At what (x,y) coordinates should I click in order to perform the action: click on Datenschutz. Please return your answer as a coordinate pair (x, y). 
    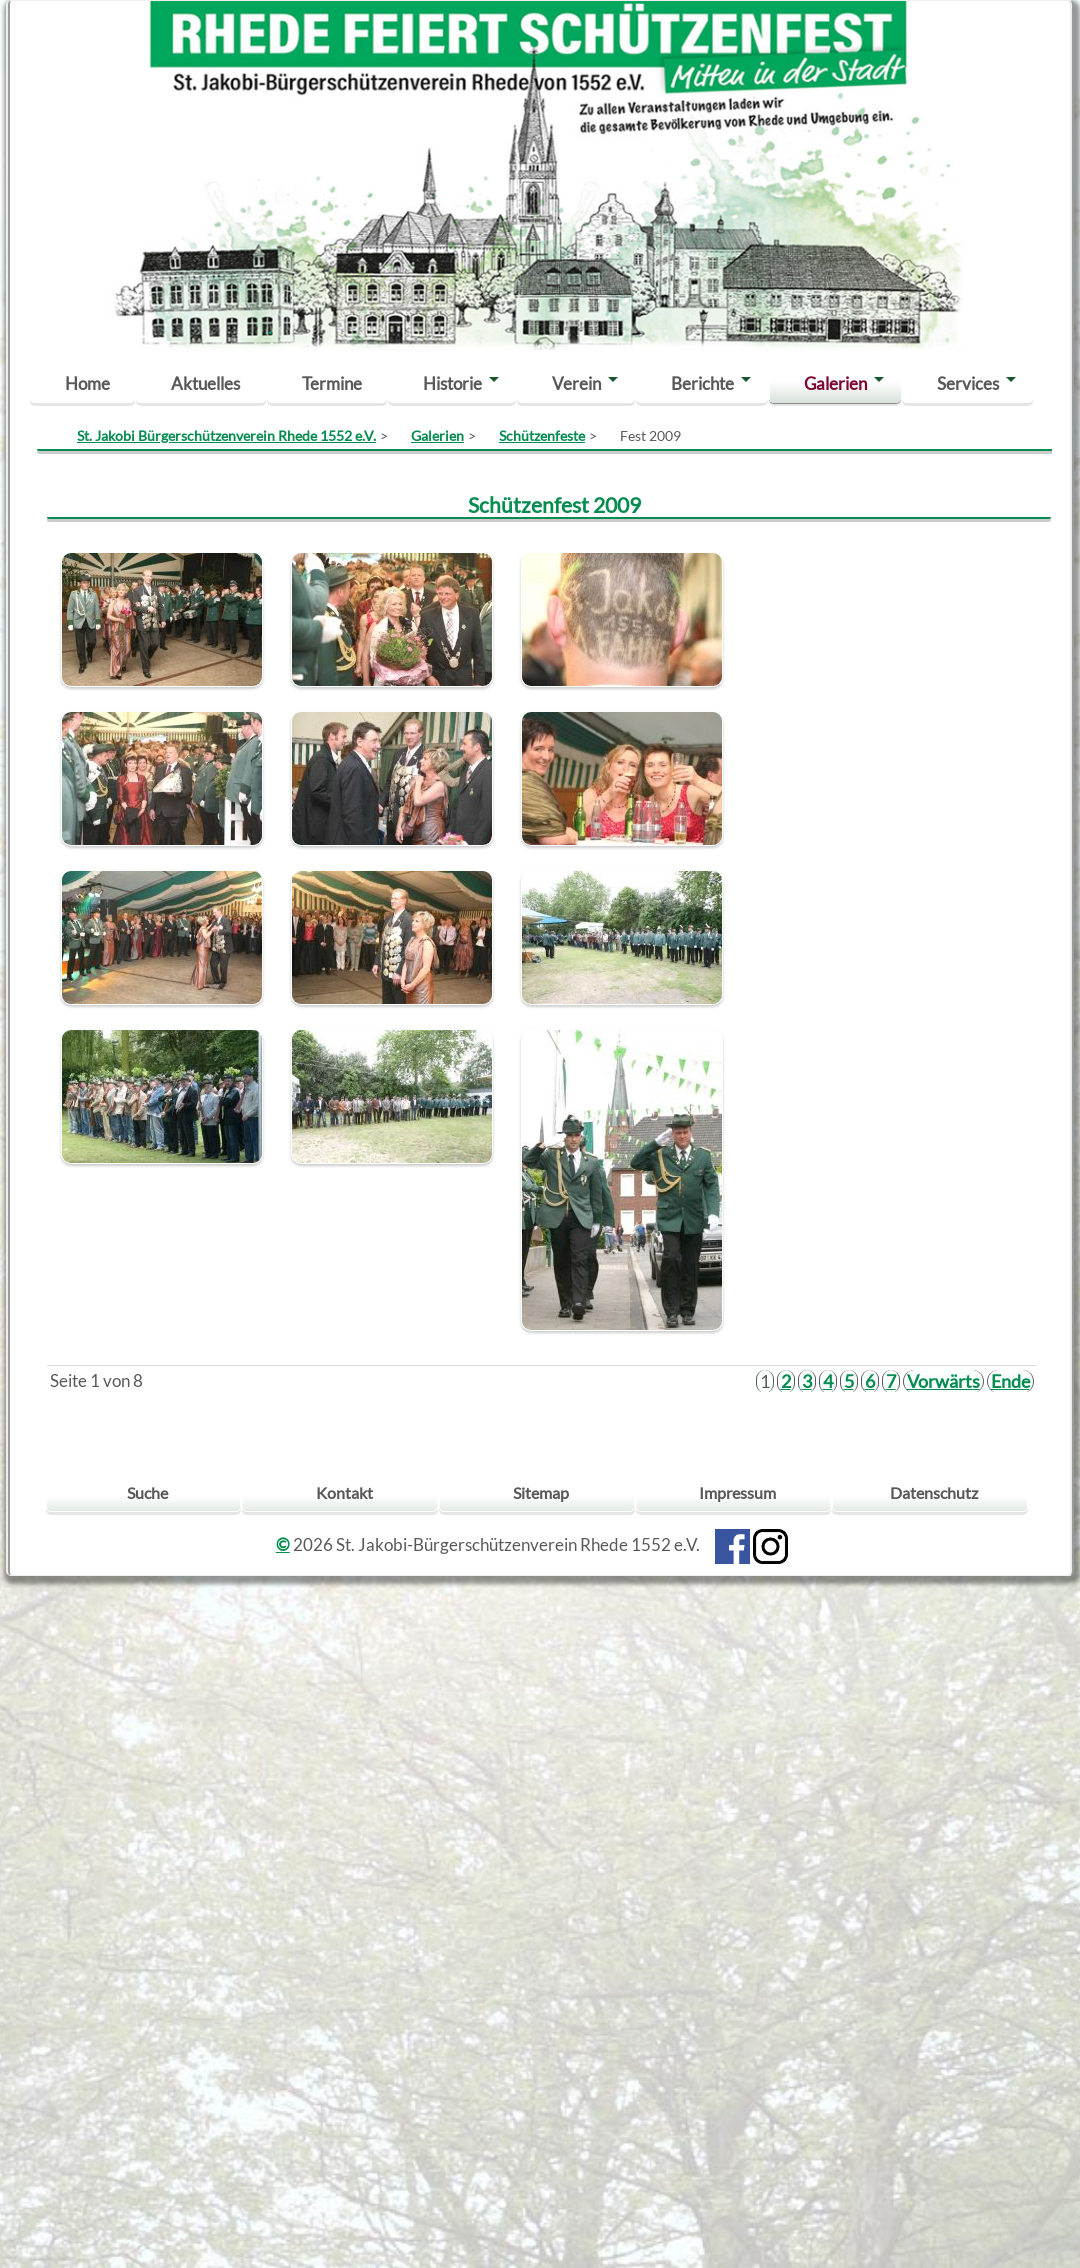
    Looking at the image, I should click on (934, 1492).